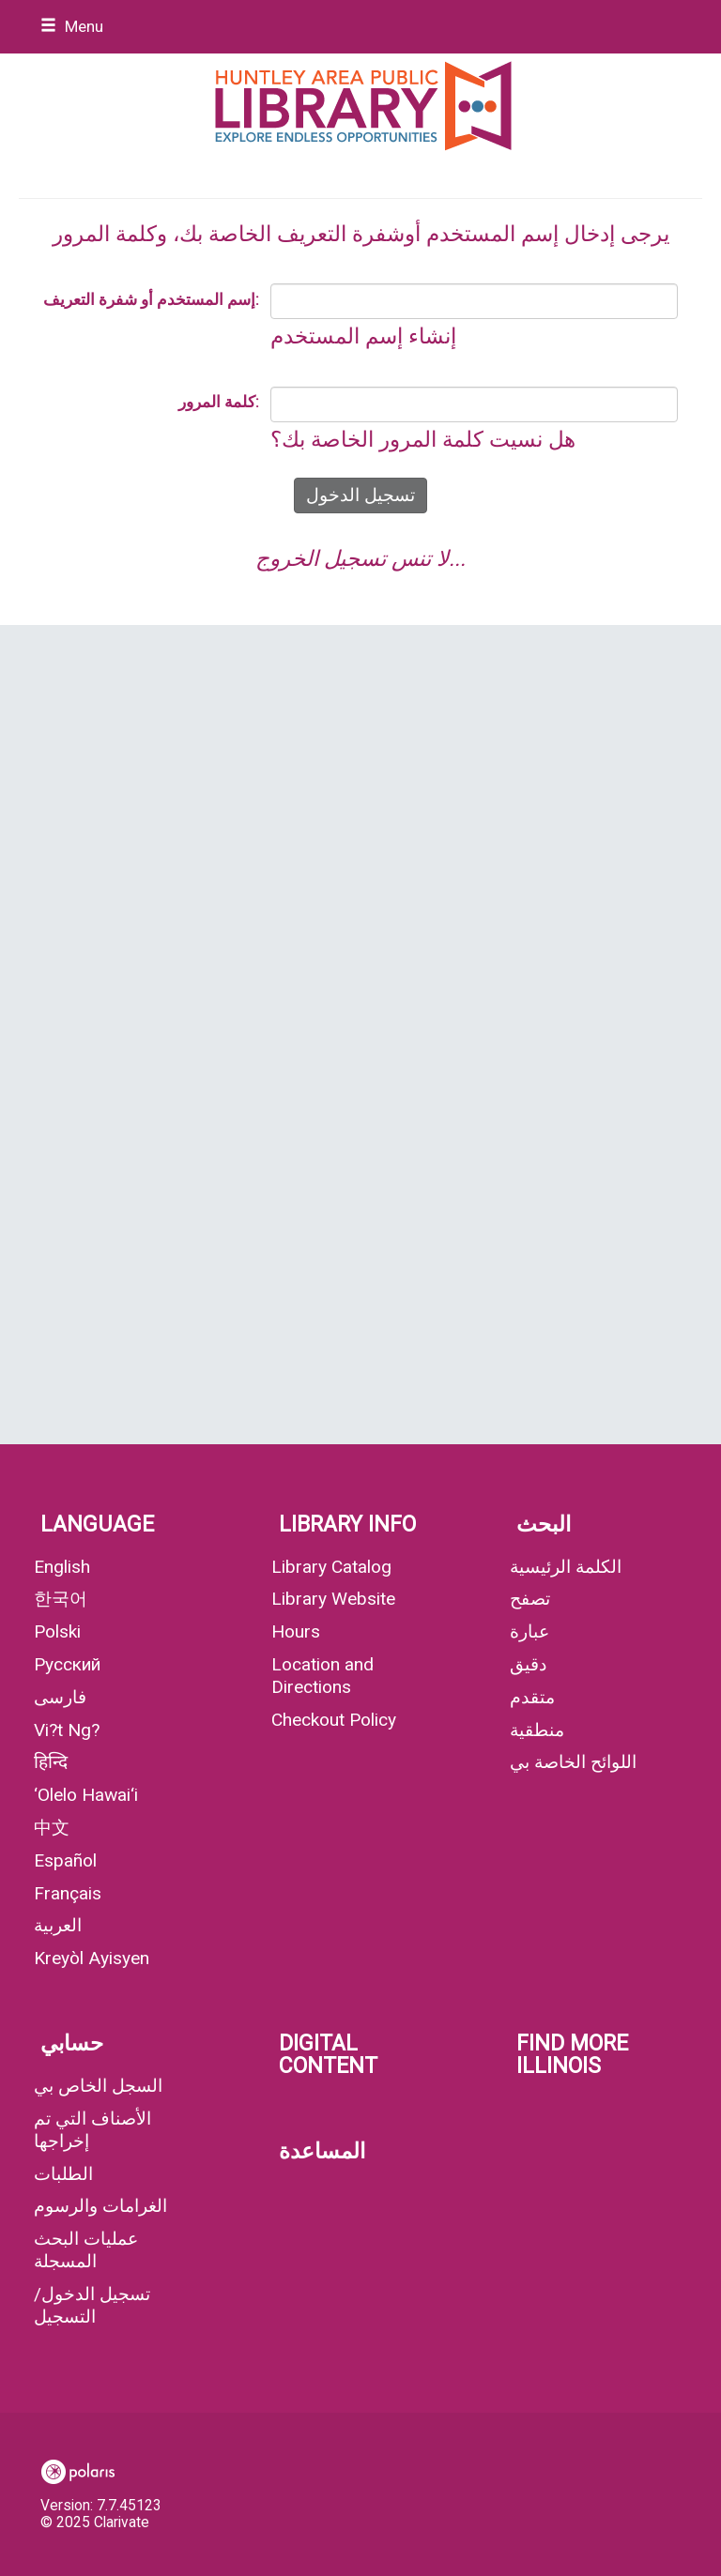 The image size is (721, 2576). What do you see at coordinates (565, 1567) in the screenshot?
I see `الكلمة الرئيسية` at bounding box center [565, 1567].